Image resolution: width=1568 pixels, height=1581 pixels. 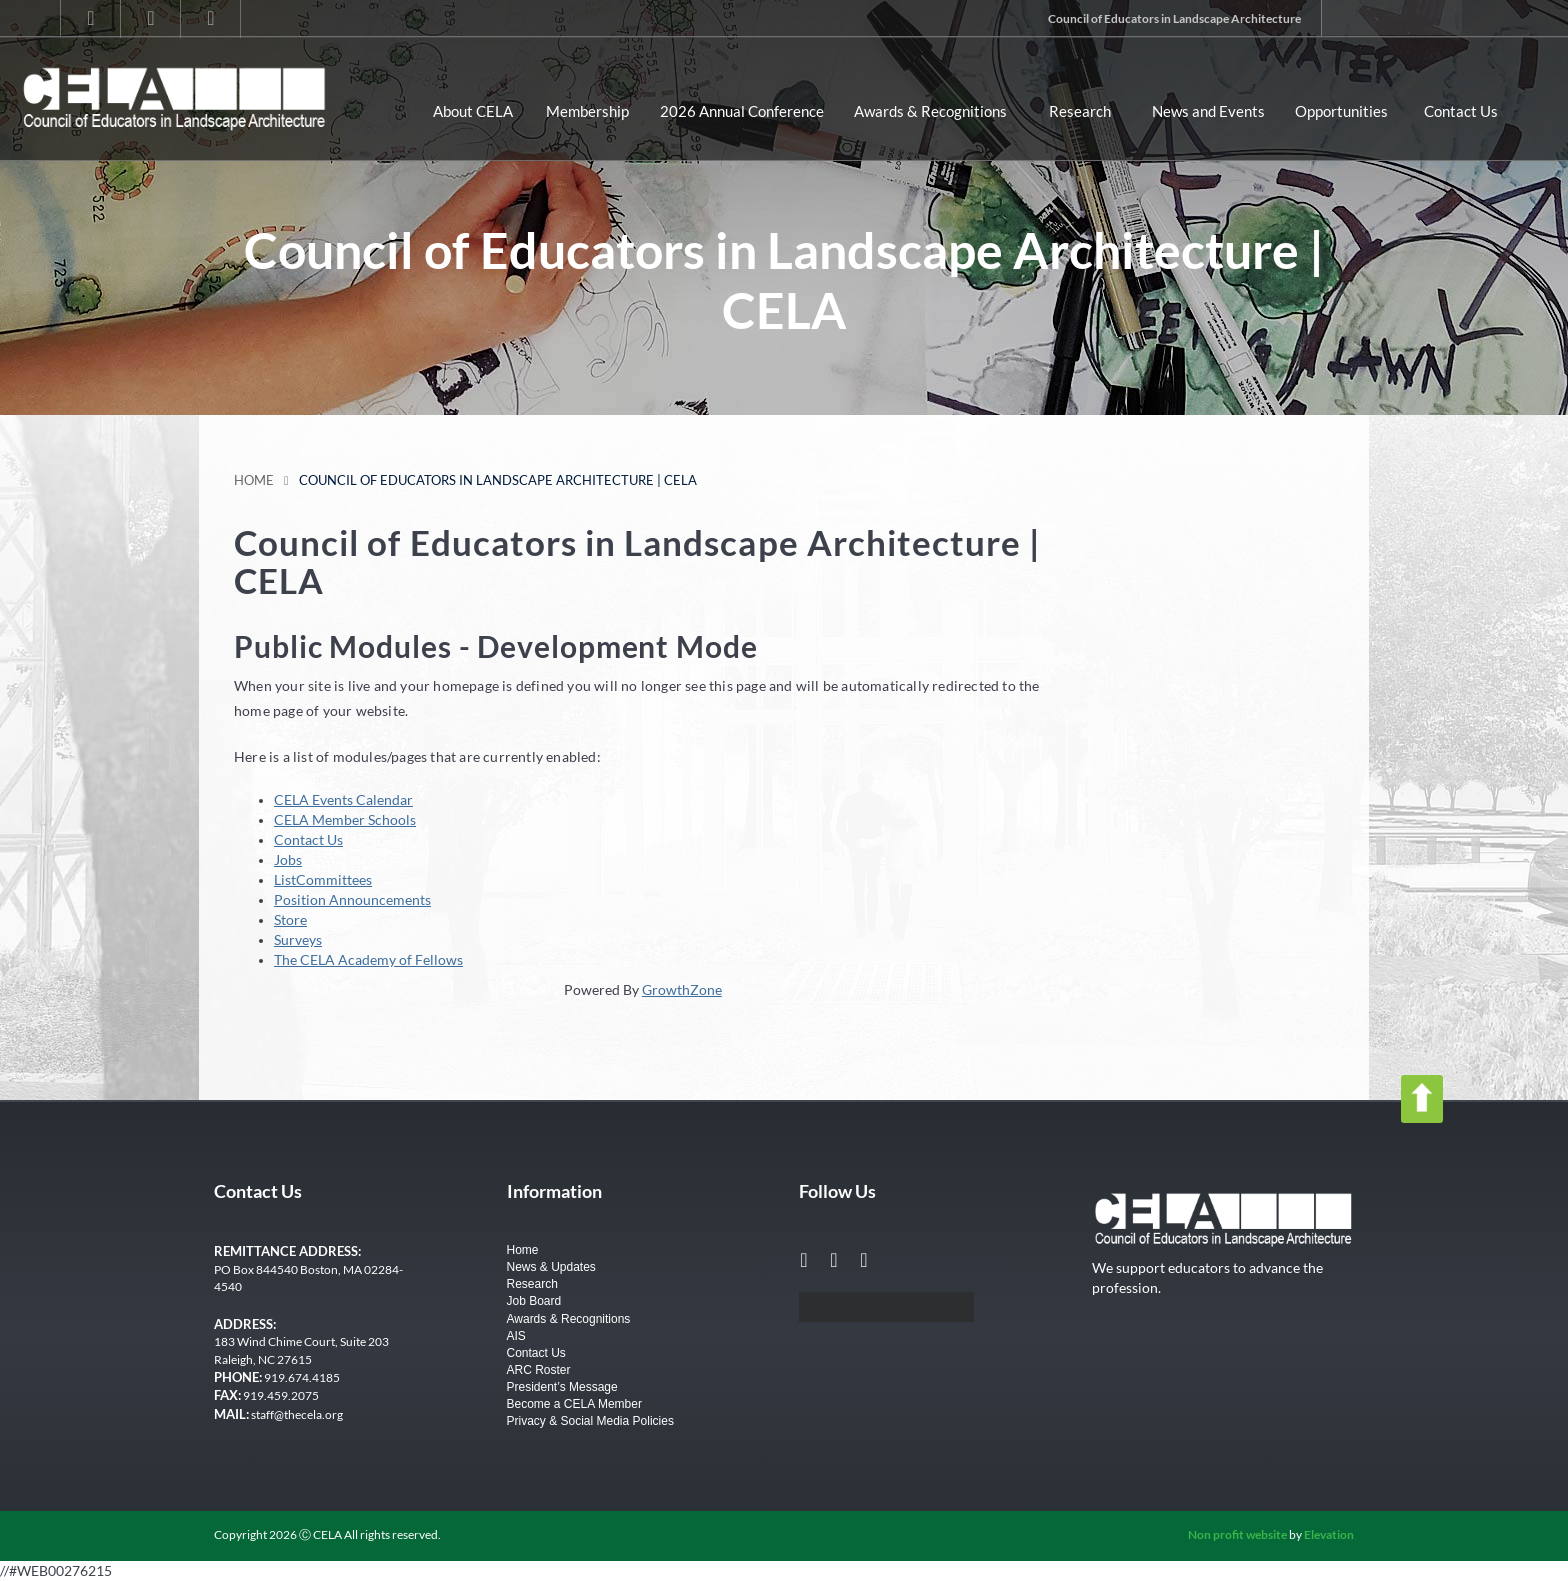 I want to click on AIS, so click(x=516, y=1336).